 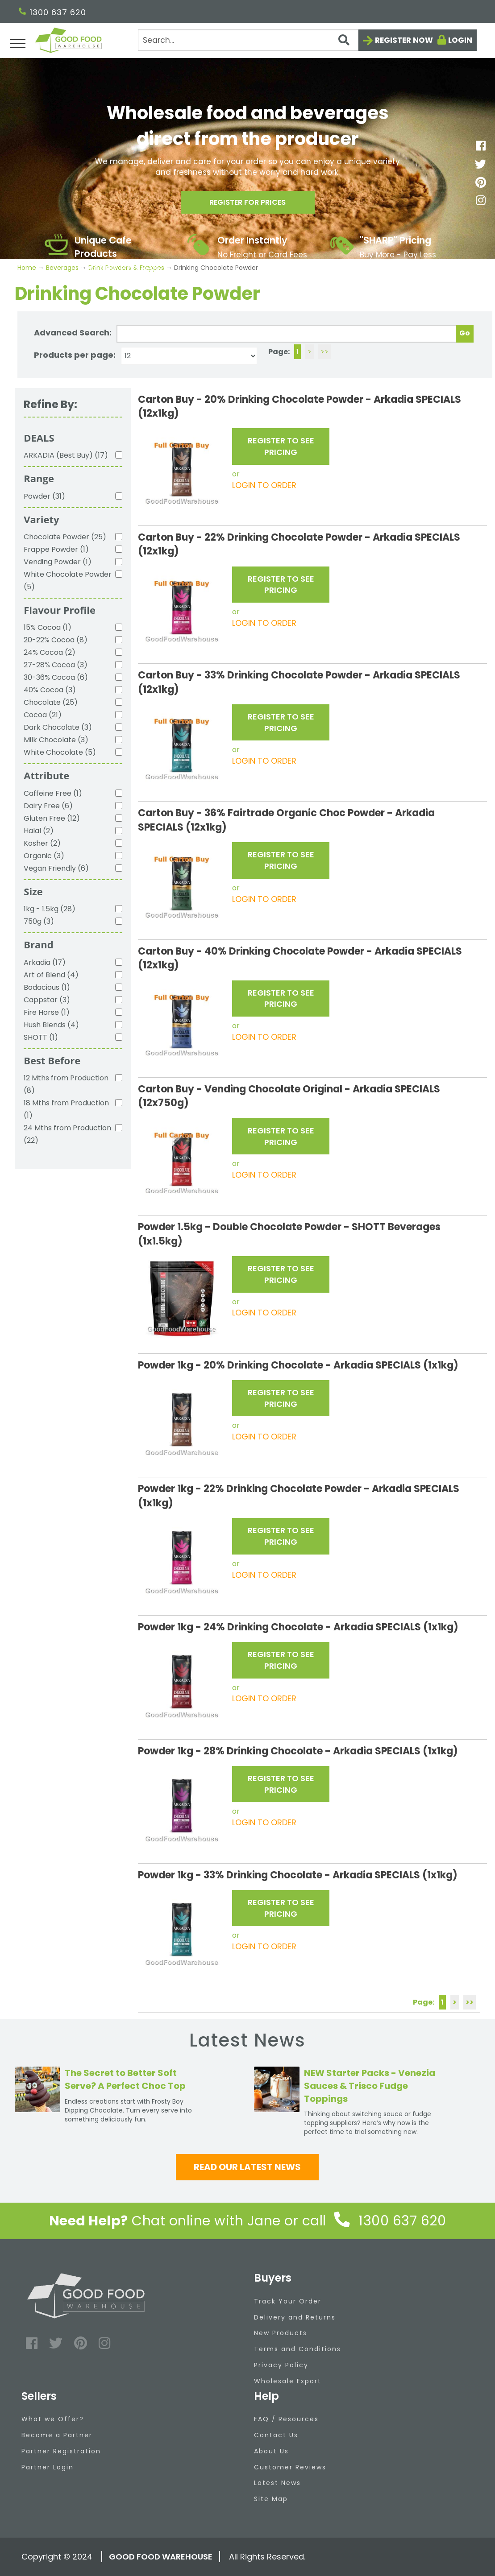 I want to click on 24 Mths from Production (22), so click(x=67, y=1134).